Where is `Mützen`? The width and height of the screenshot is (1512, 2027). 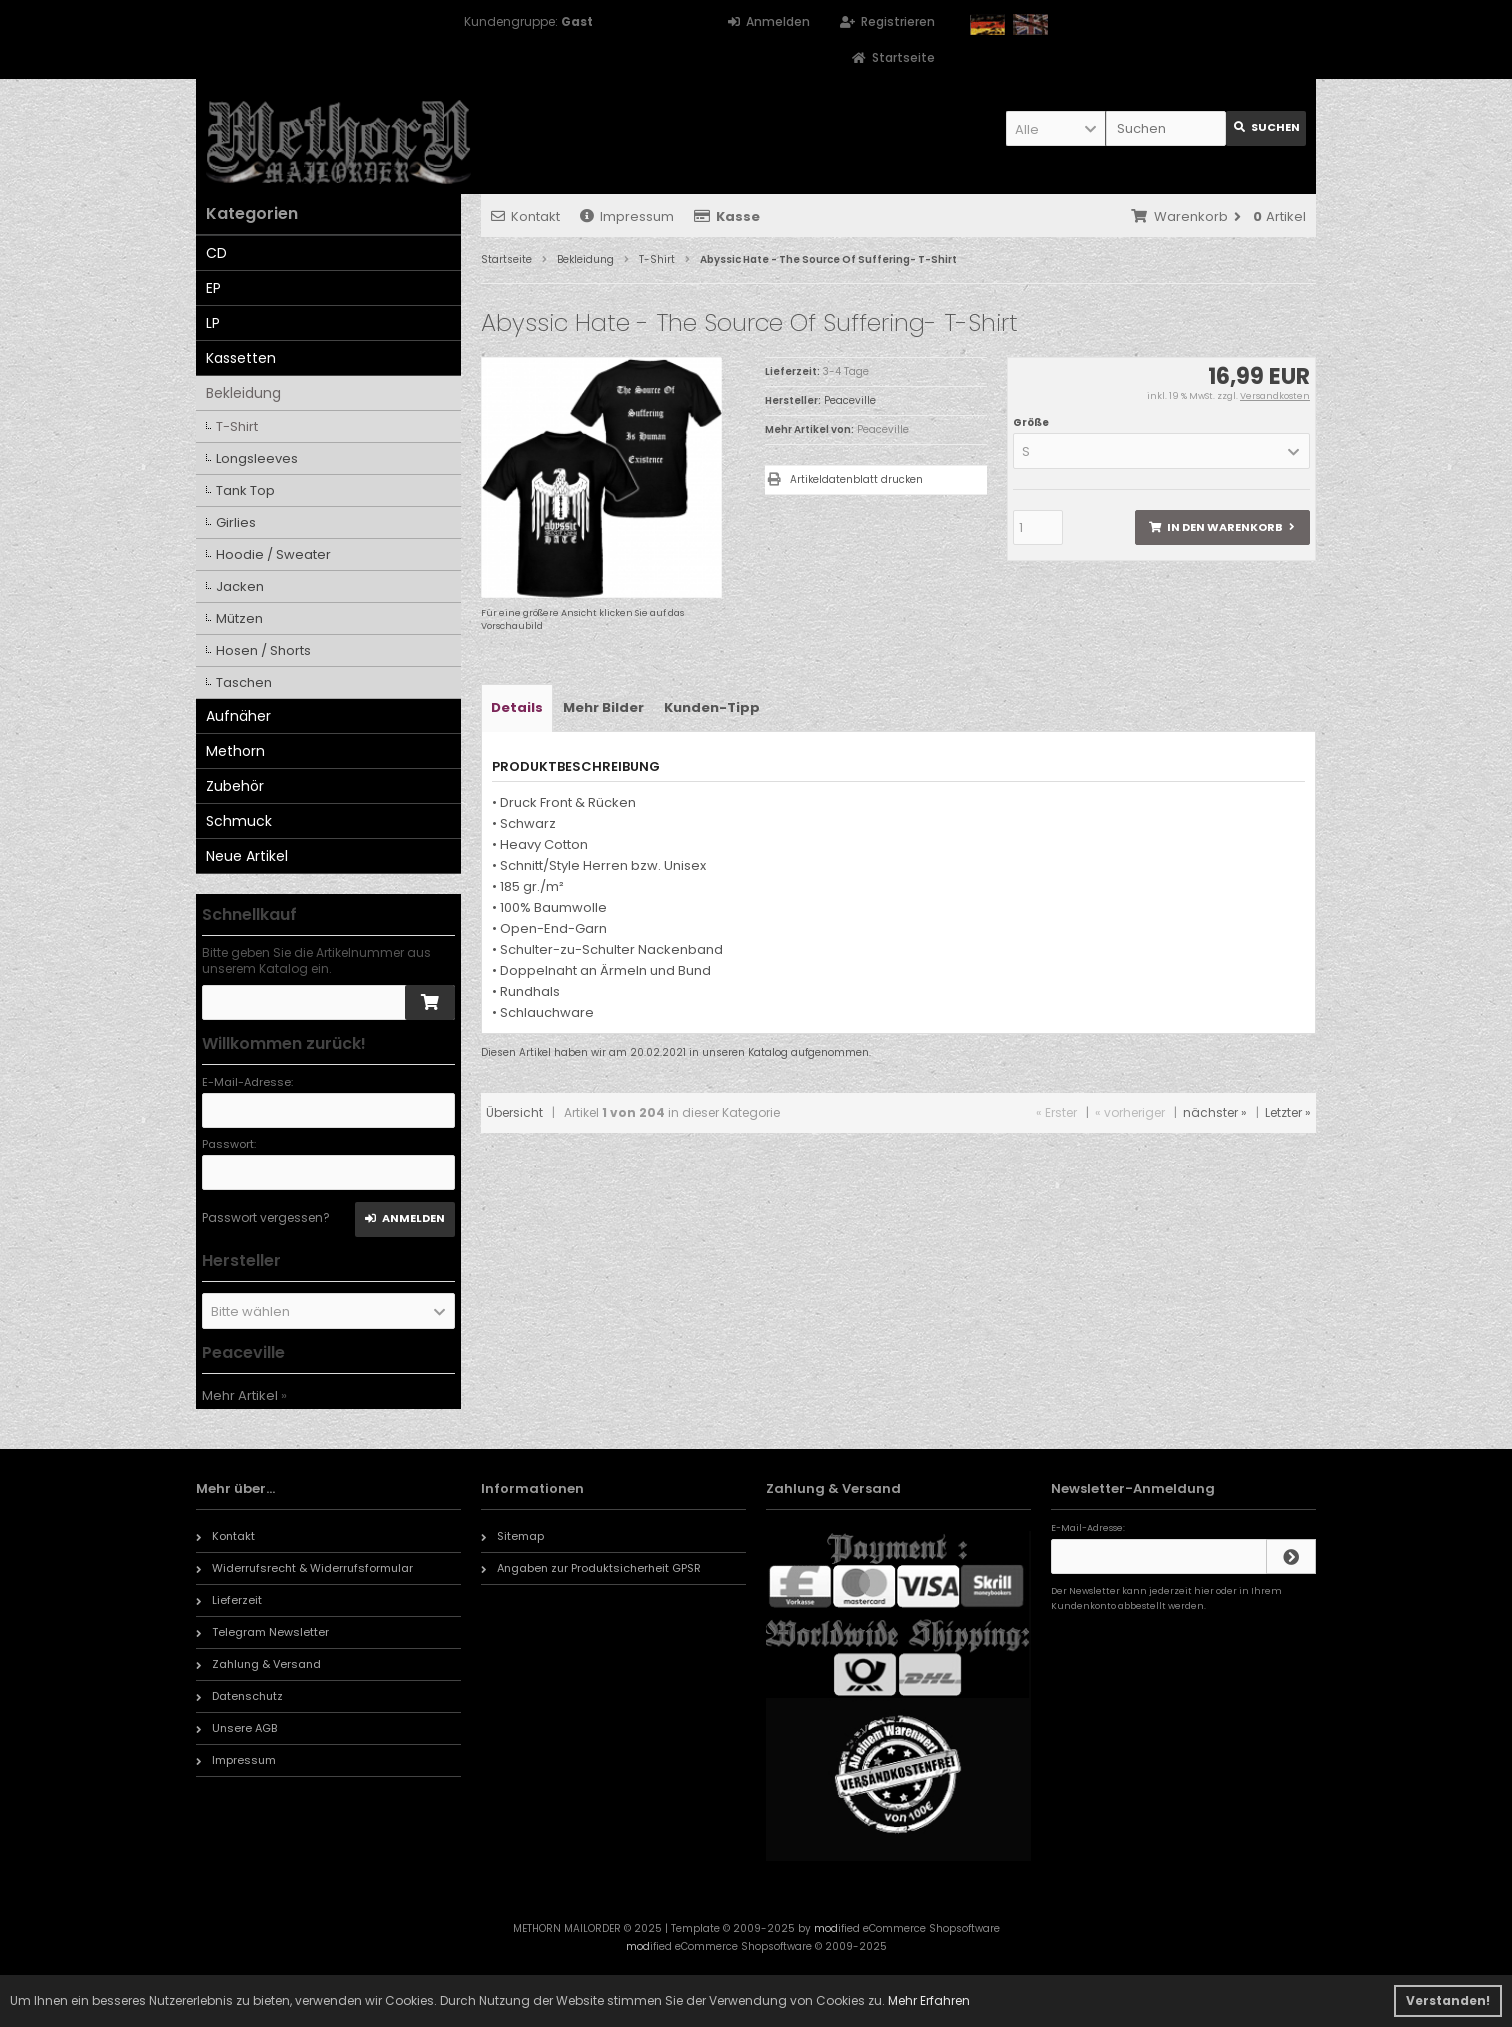
Mützen is located at coordinates (239, 618).